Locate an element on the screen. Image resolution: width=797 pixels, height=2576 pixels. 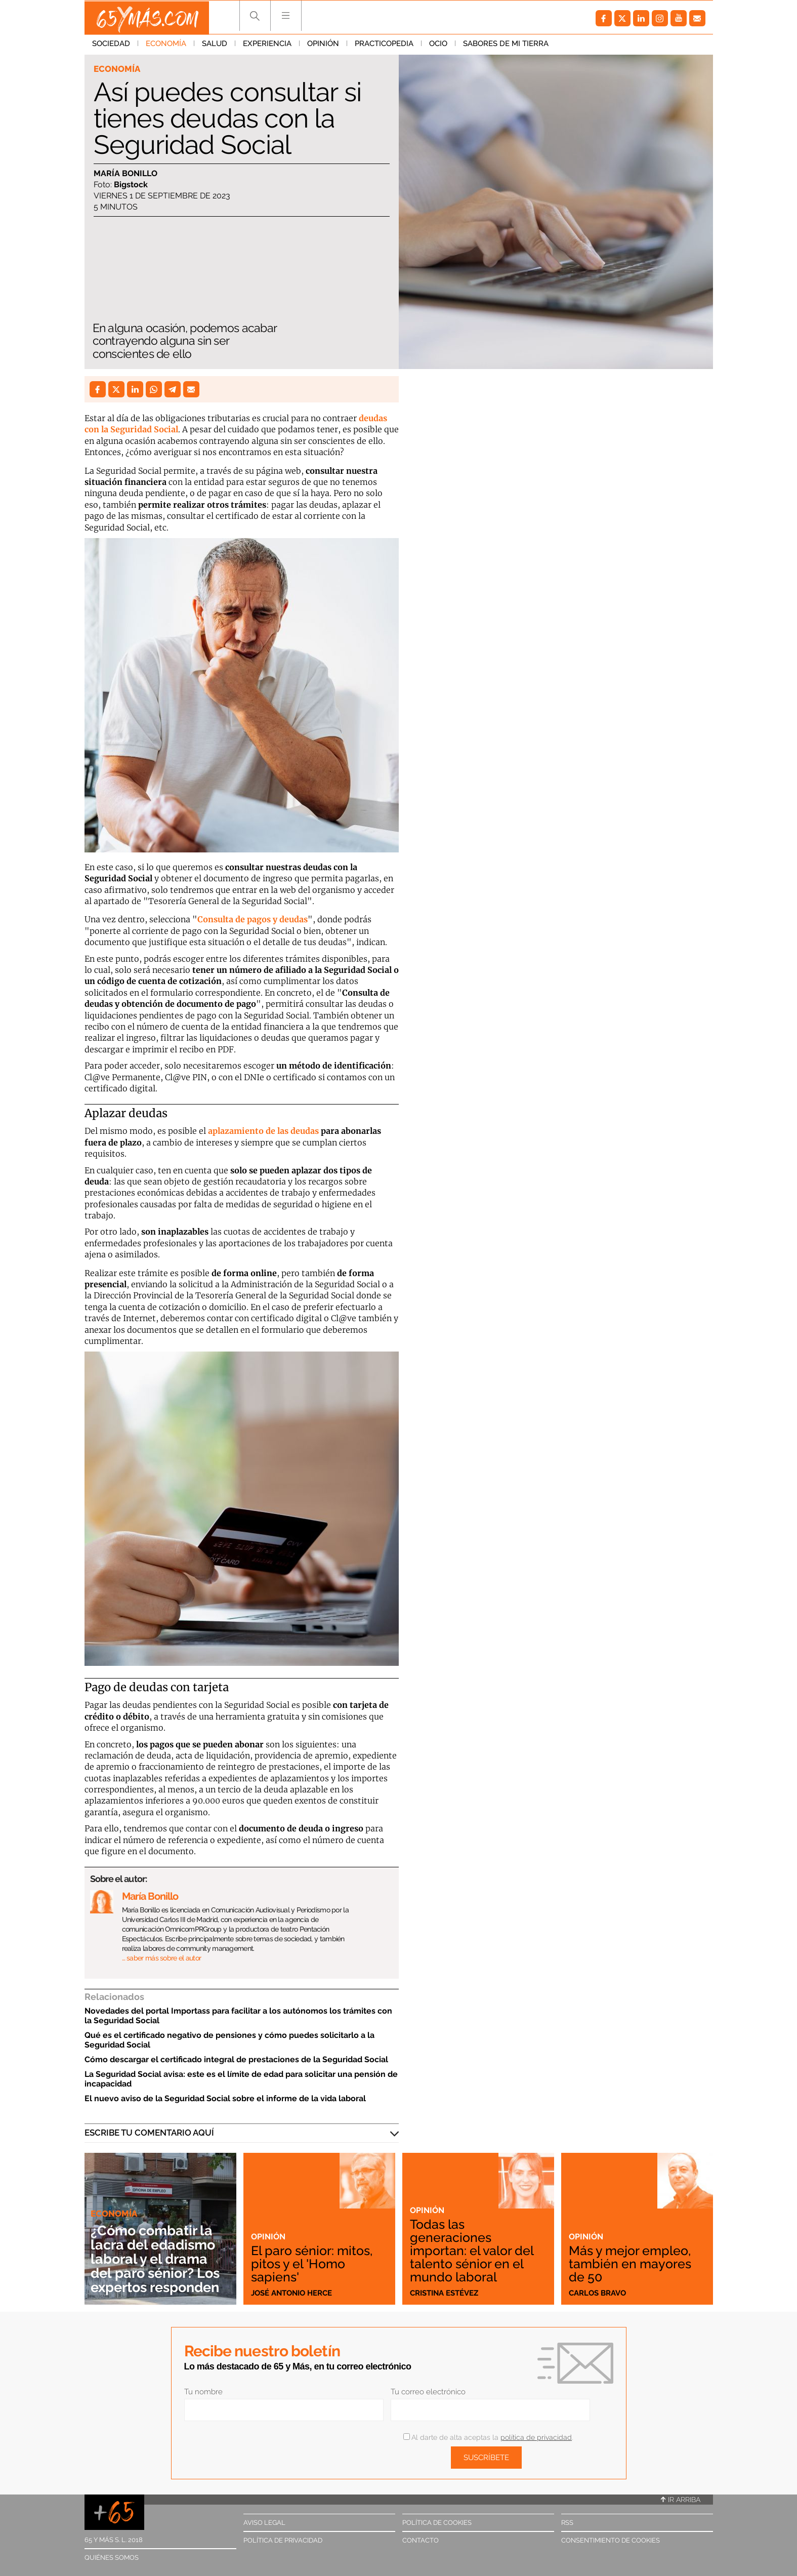
RSS is located at coordinates (567, 2522).